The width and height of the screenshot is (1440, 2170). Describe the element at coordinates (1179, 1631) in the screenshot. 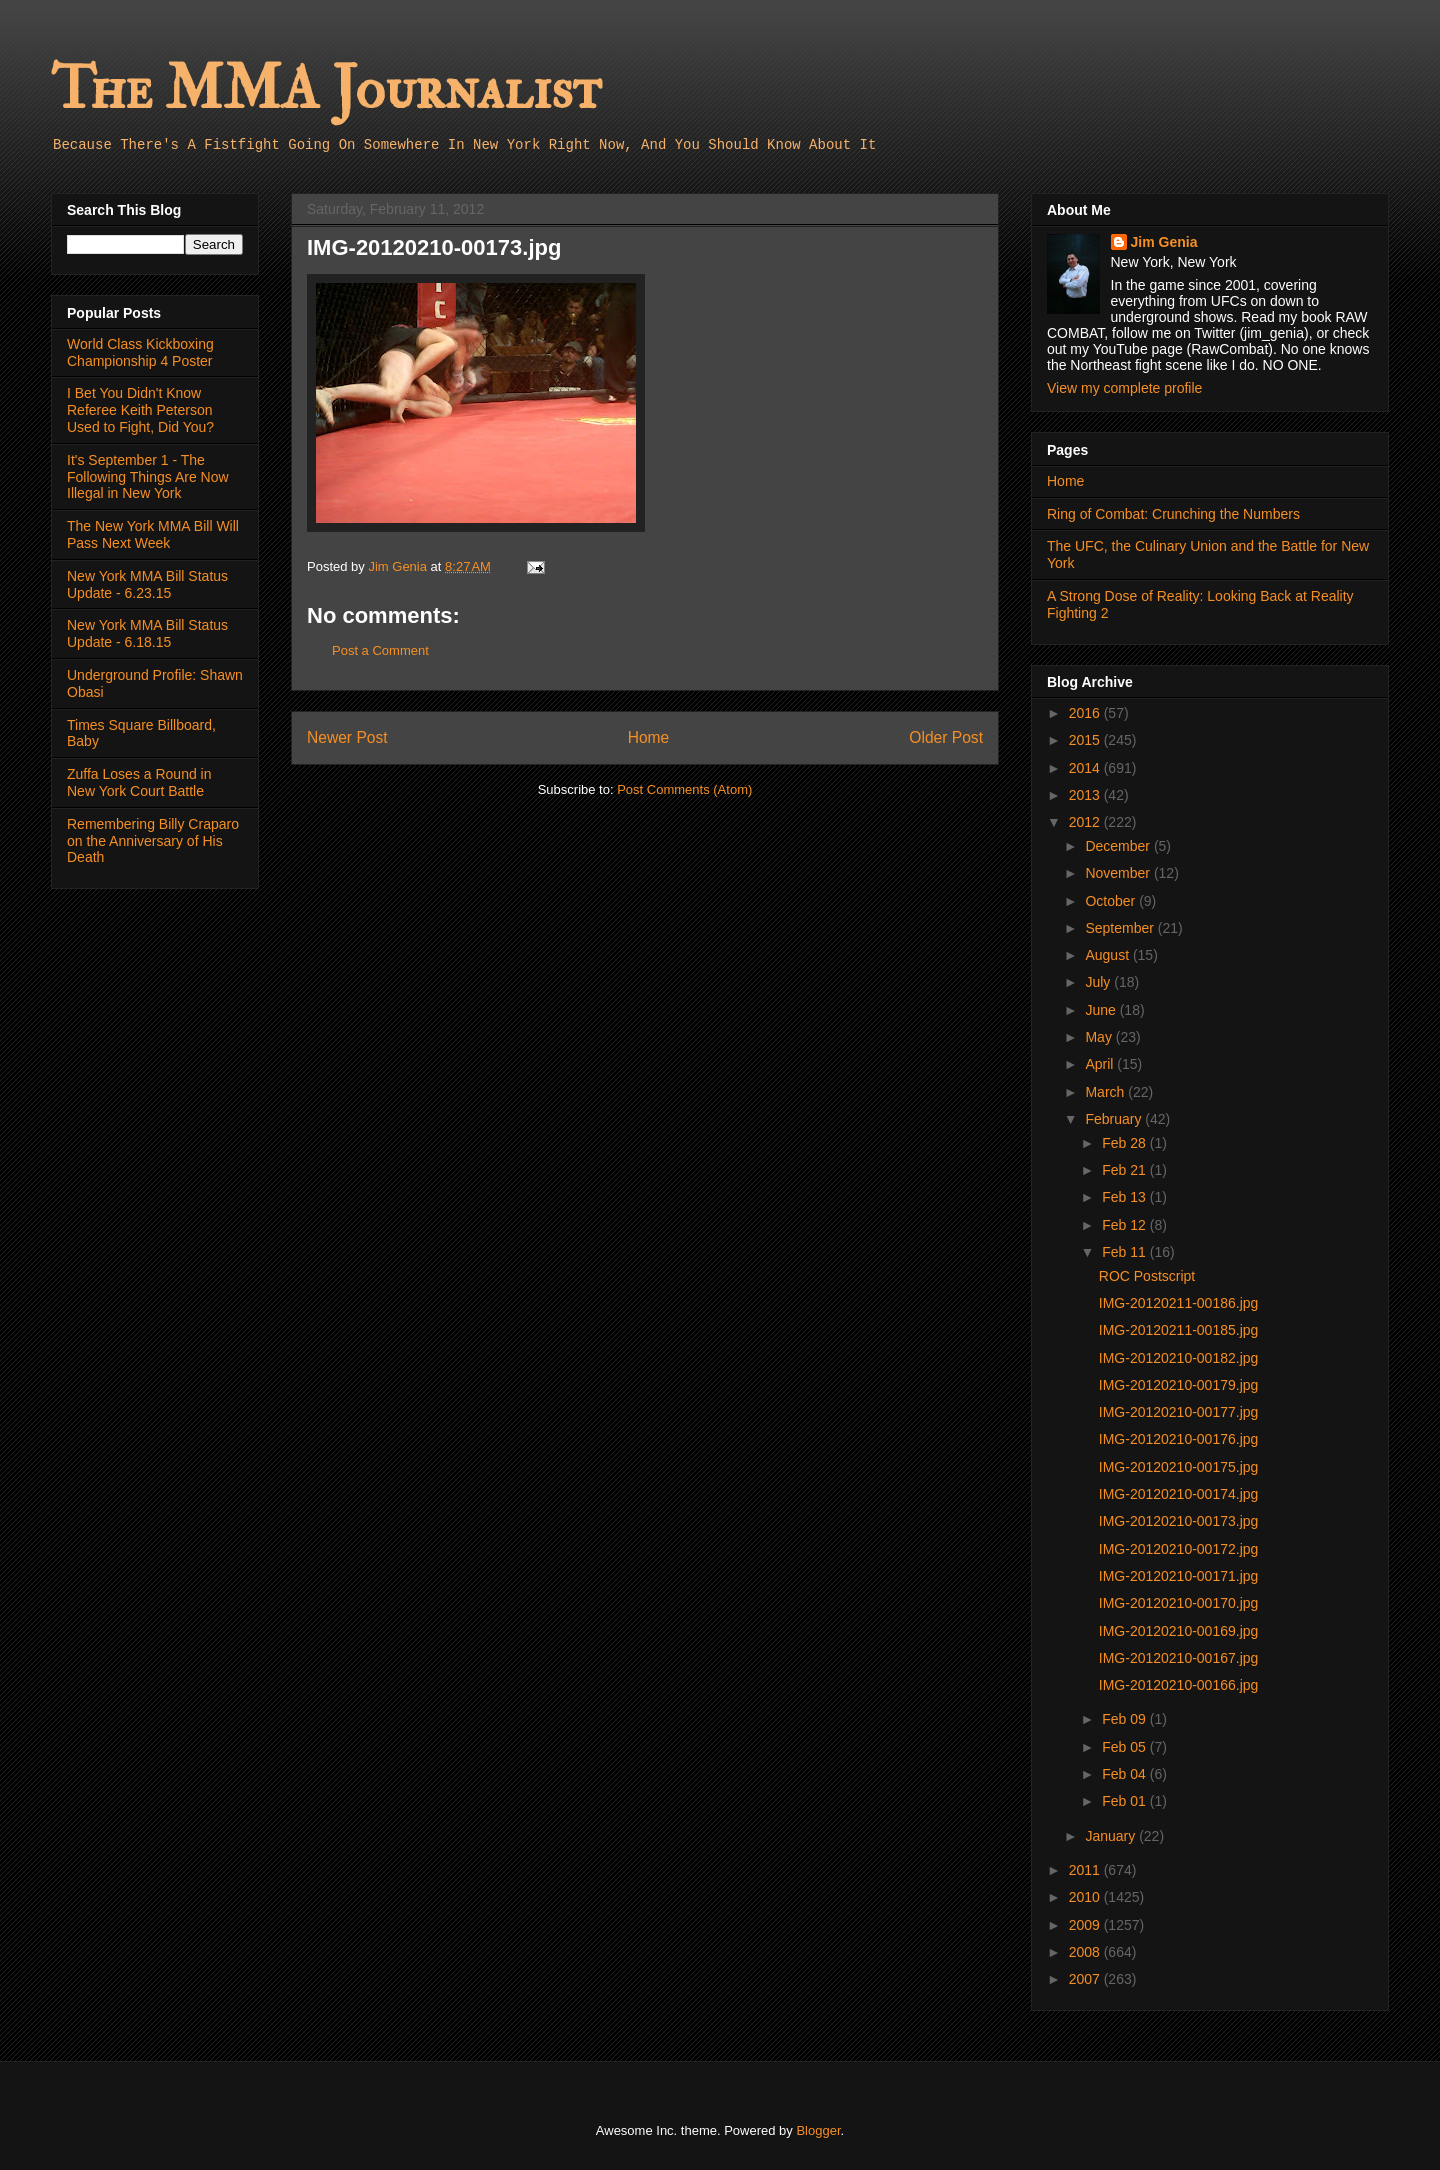

I see `IMG-20120210-00169.jpg` at that location.